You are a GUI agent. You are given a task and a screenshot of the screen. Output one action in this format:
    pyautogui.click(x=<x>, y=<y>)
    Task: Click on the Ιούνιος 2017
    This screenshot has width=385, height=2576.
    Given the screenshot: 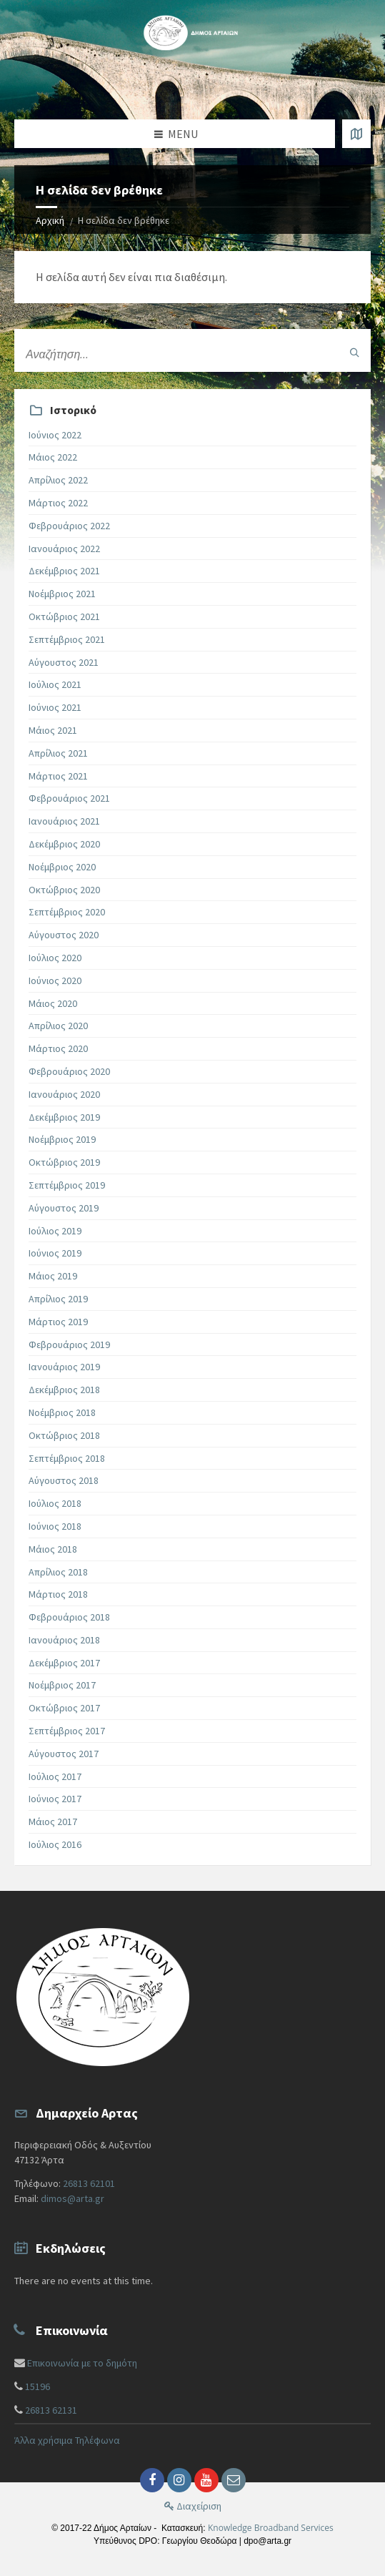 What is the action you would take?
    pyautogui.click(x=55, y=1798)
    